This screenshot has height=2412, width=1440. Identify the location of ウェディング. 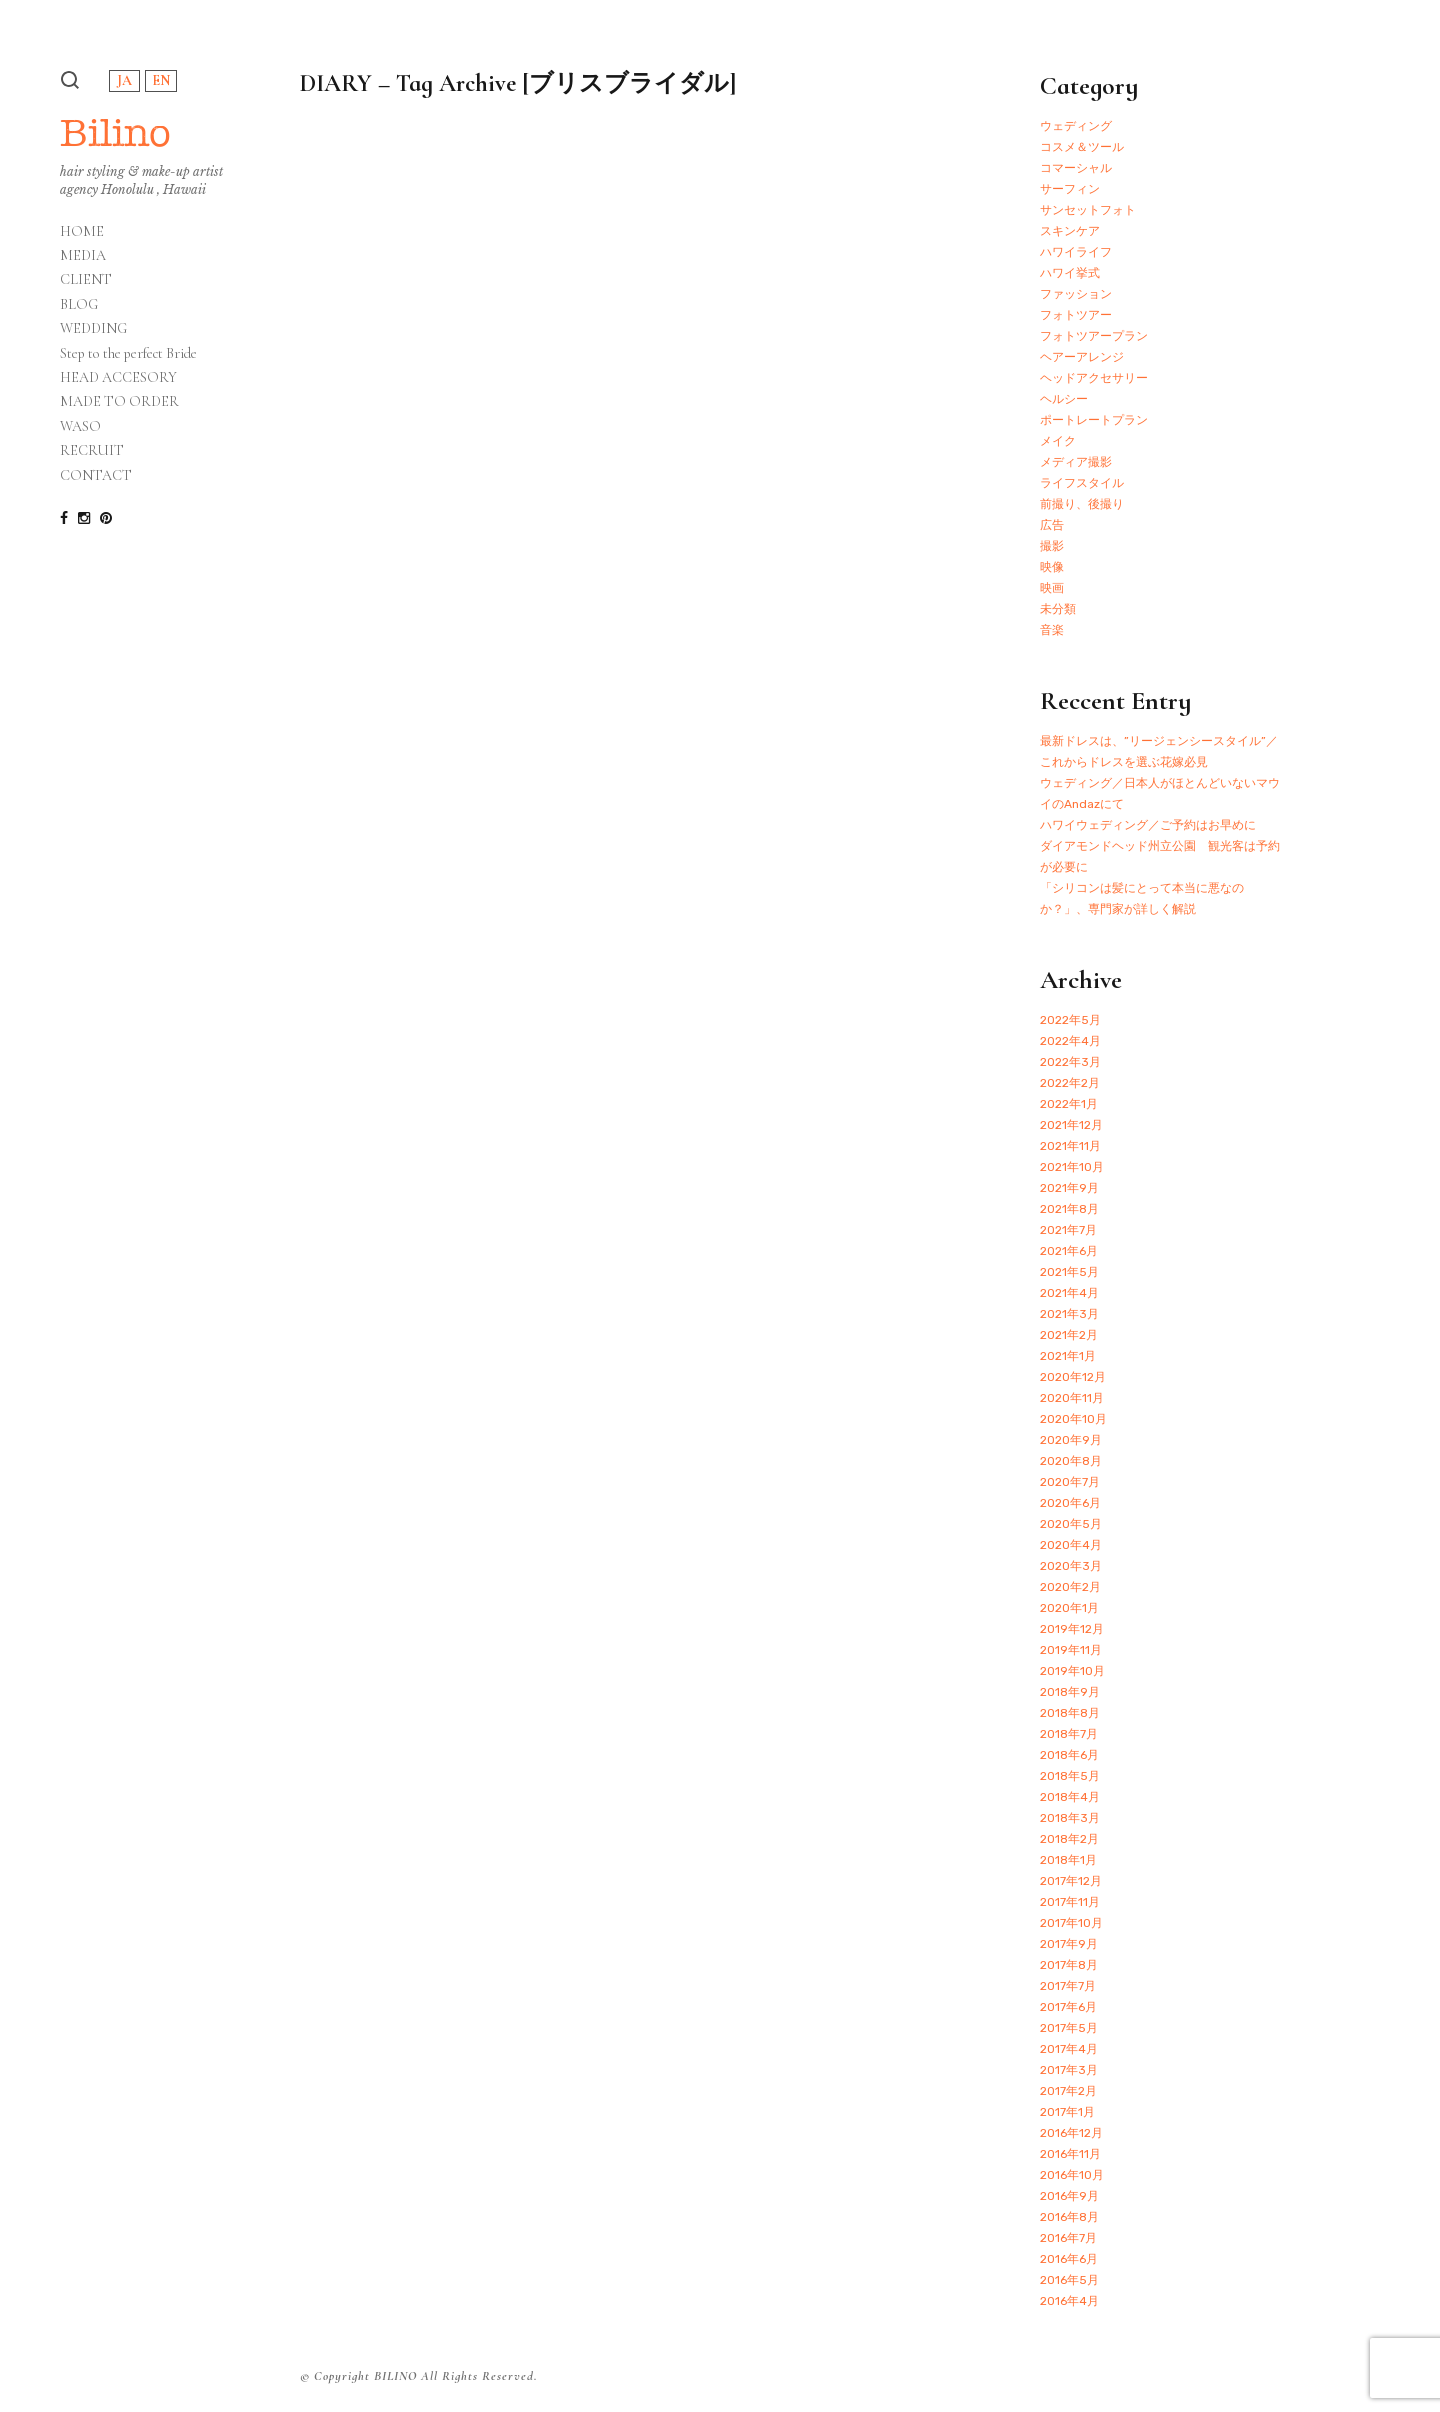
(1076, 126).